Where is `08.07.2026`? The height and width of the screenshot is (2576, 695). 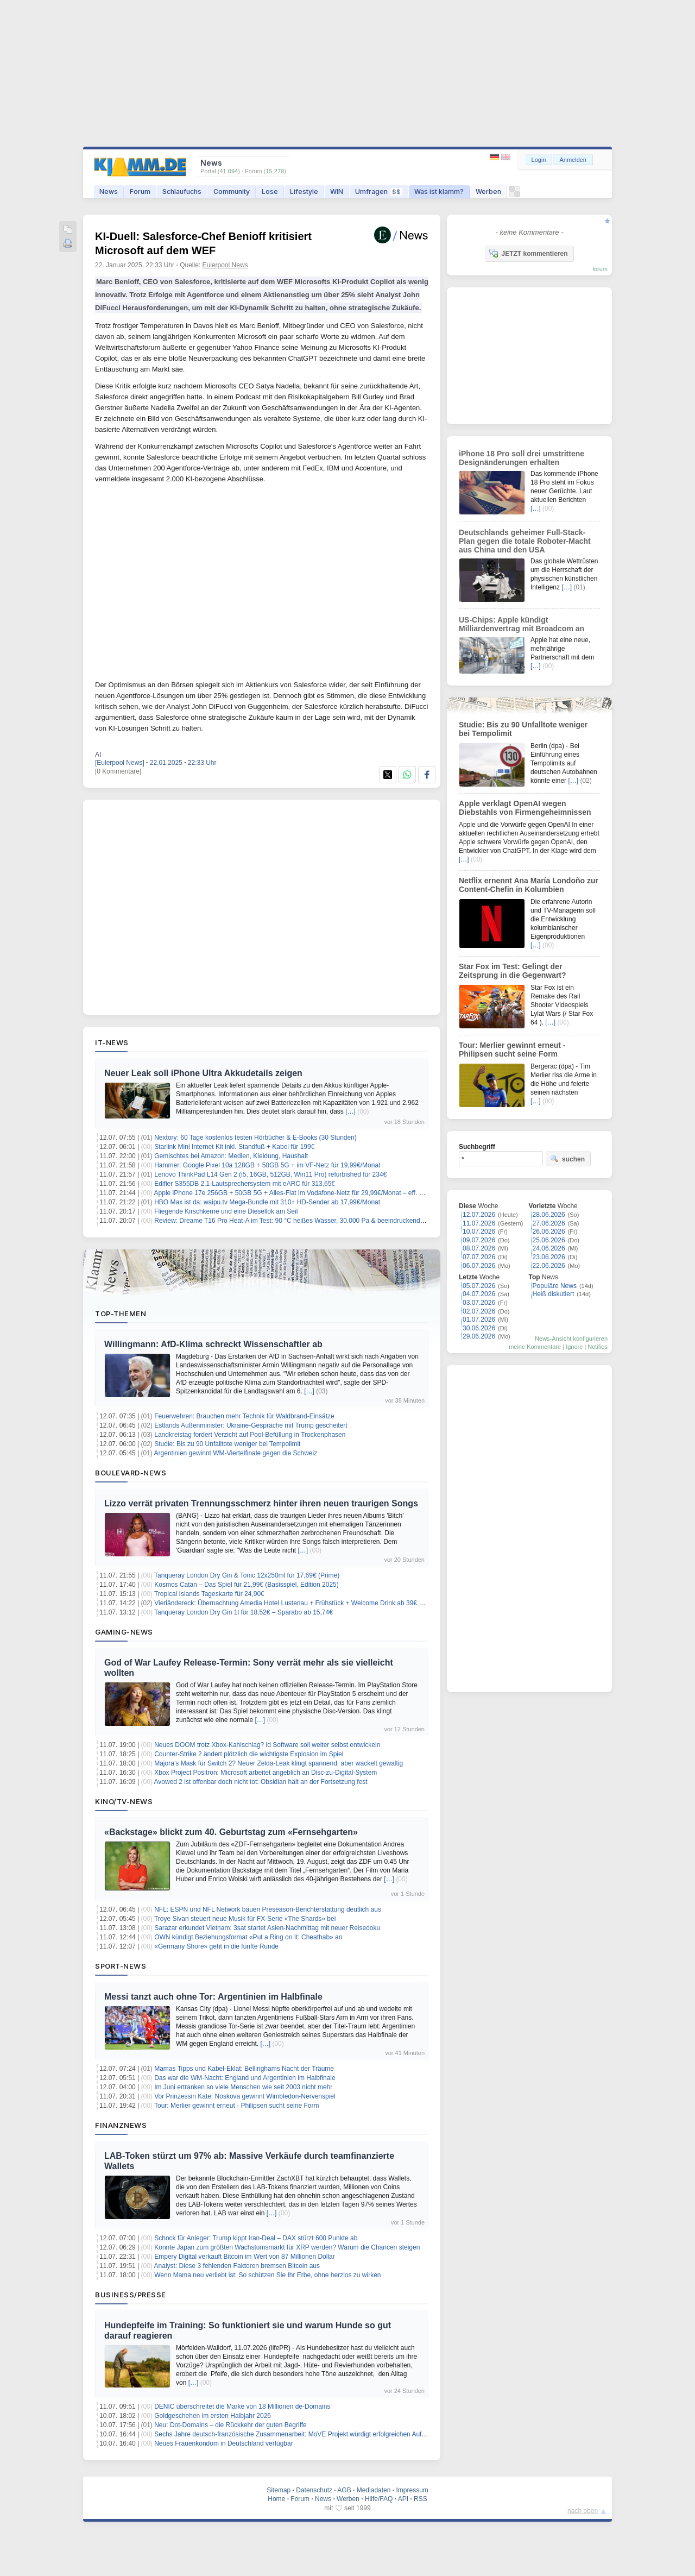 08.07.2026 is located at coordinates (479, 1248).